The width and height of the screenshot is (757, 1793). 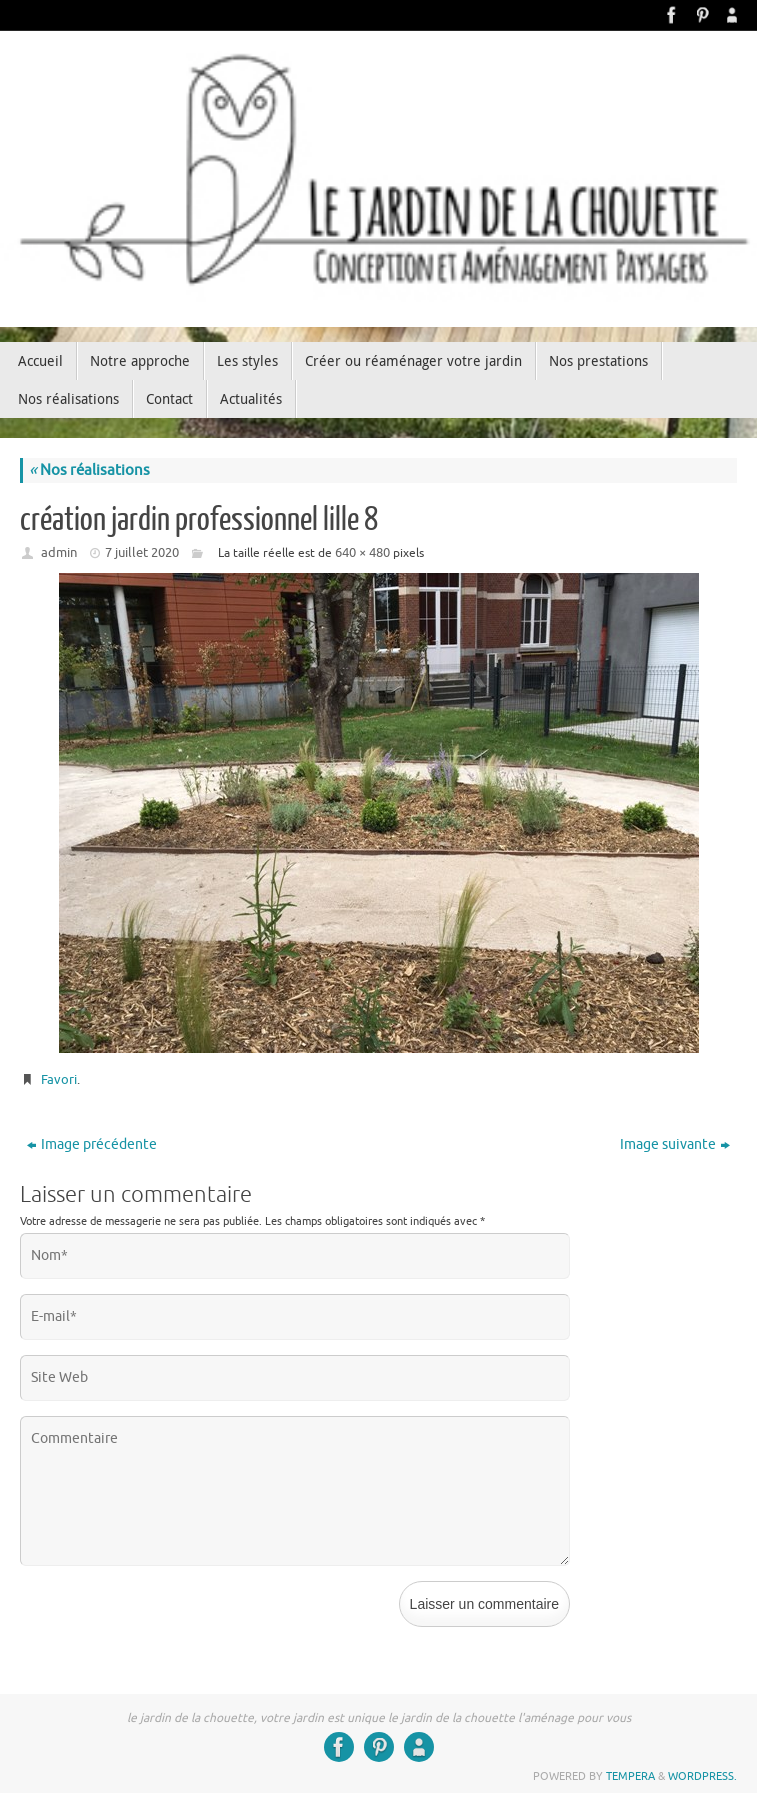 What do you see at coordinates (59, 552) in the screenshot?
I see `admin` at bounding box center [59, 552].